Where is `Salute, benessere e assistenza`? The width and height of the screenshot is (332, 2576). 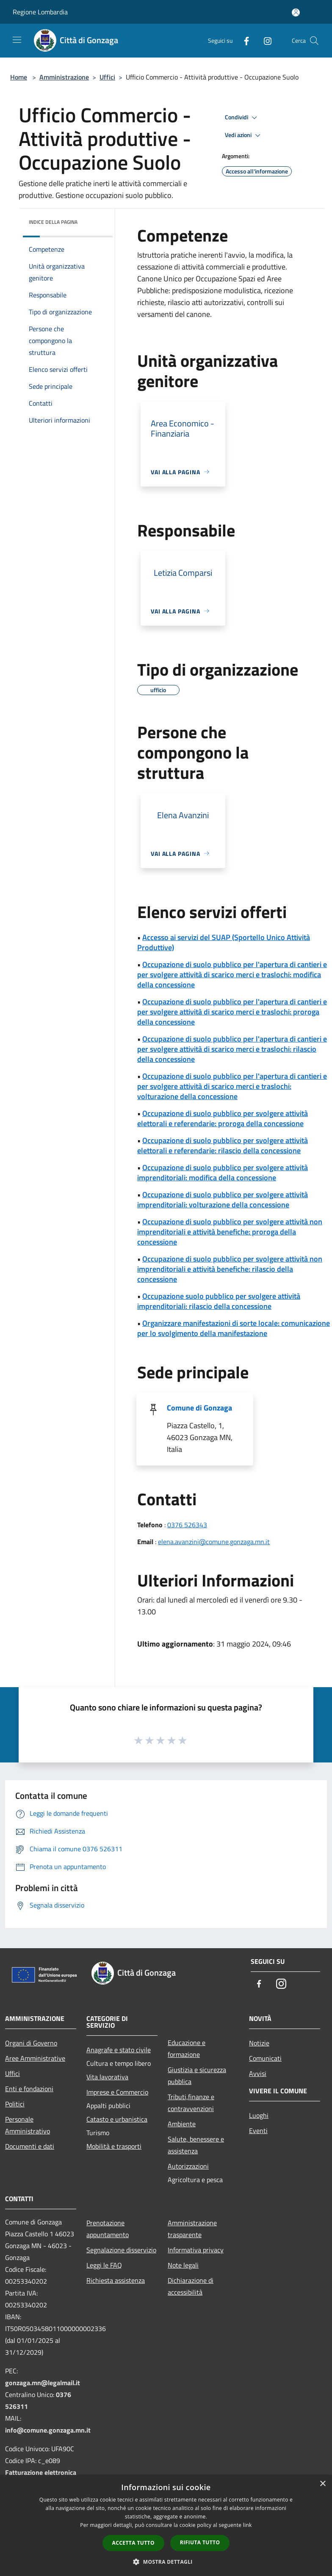 Salute, benessere e assistenza is located at coordinates (196, 2145).